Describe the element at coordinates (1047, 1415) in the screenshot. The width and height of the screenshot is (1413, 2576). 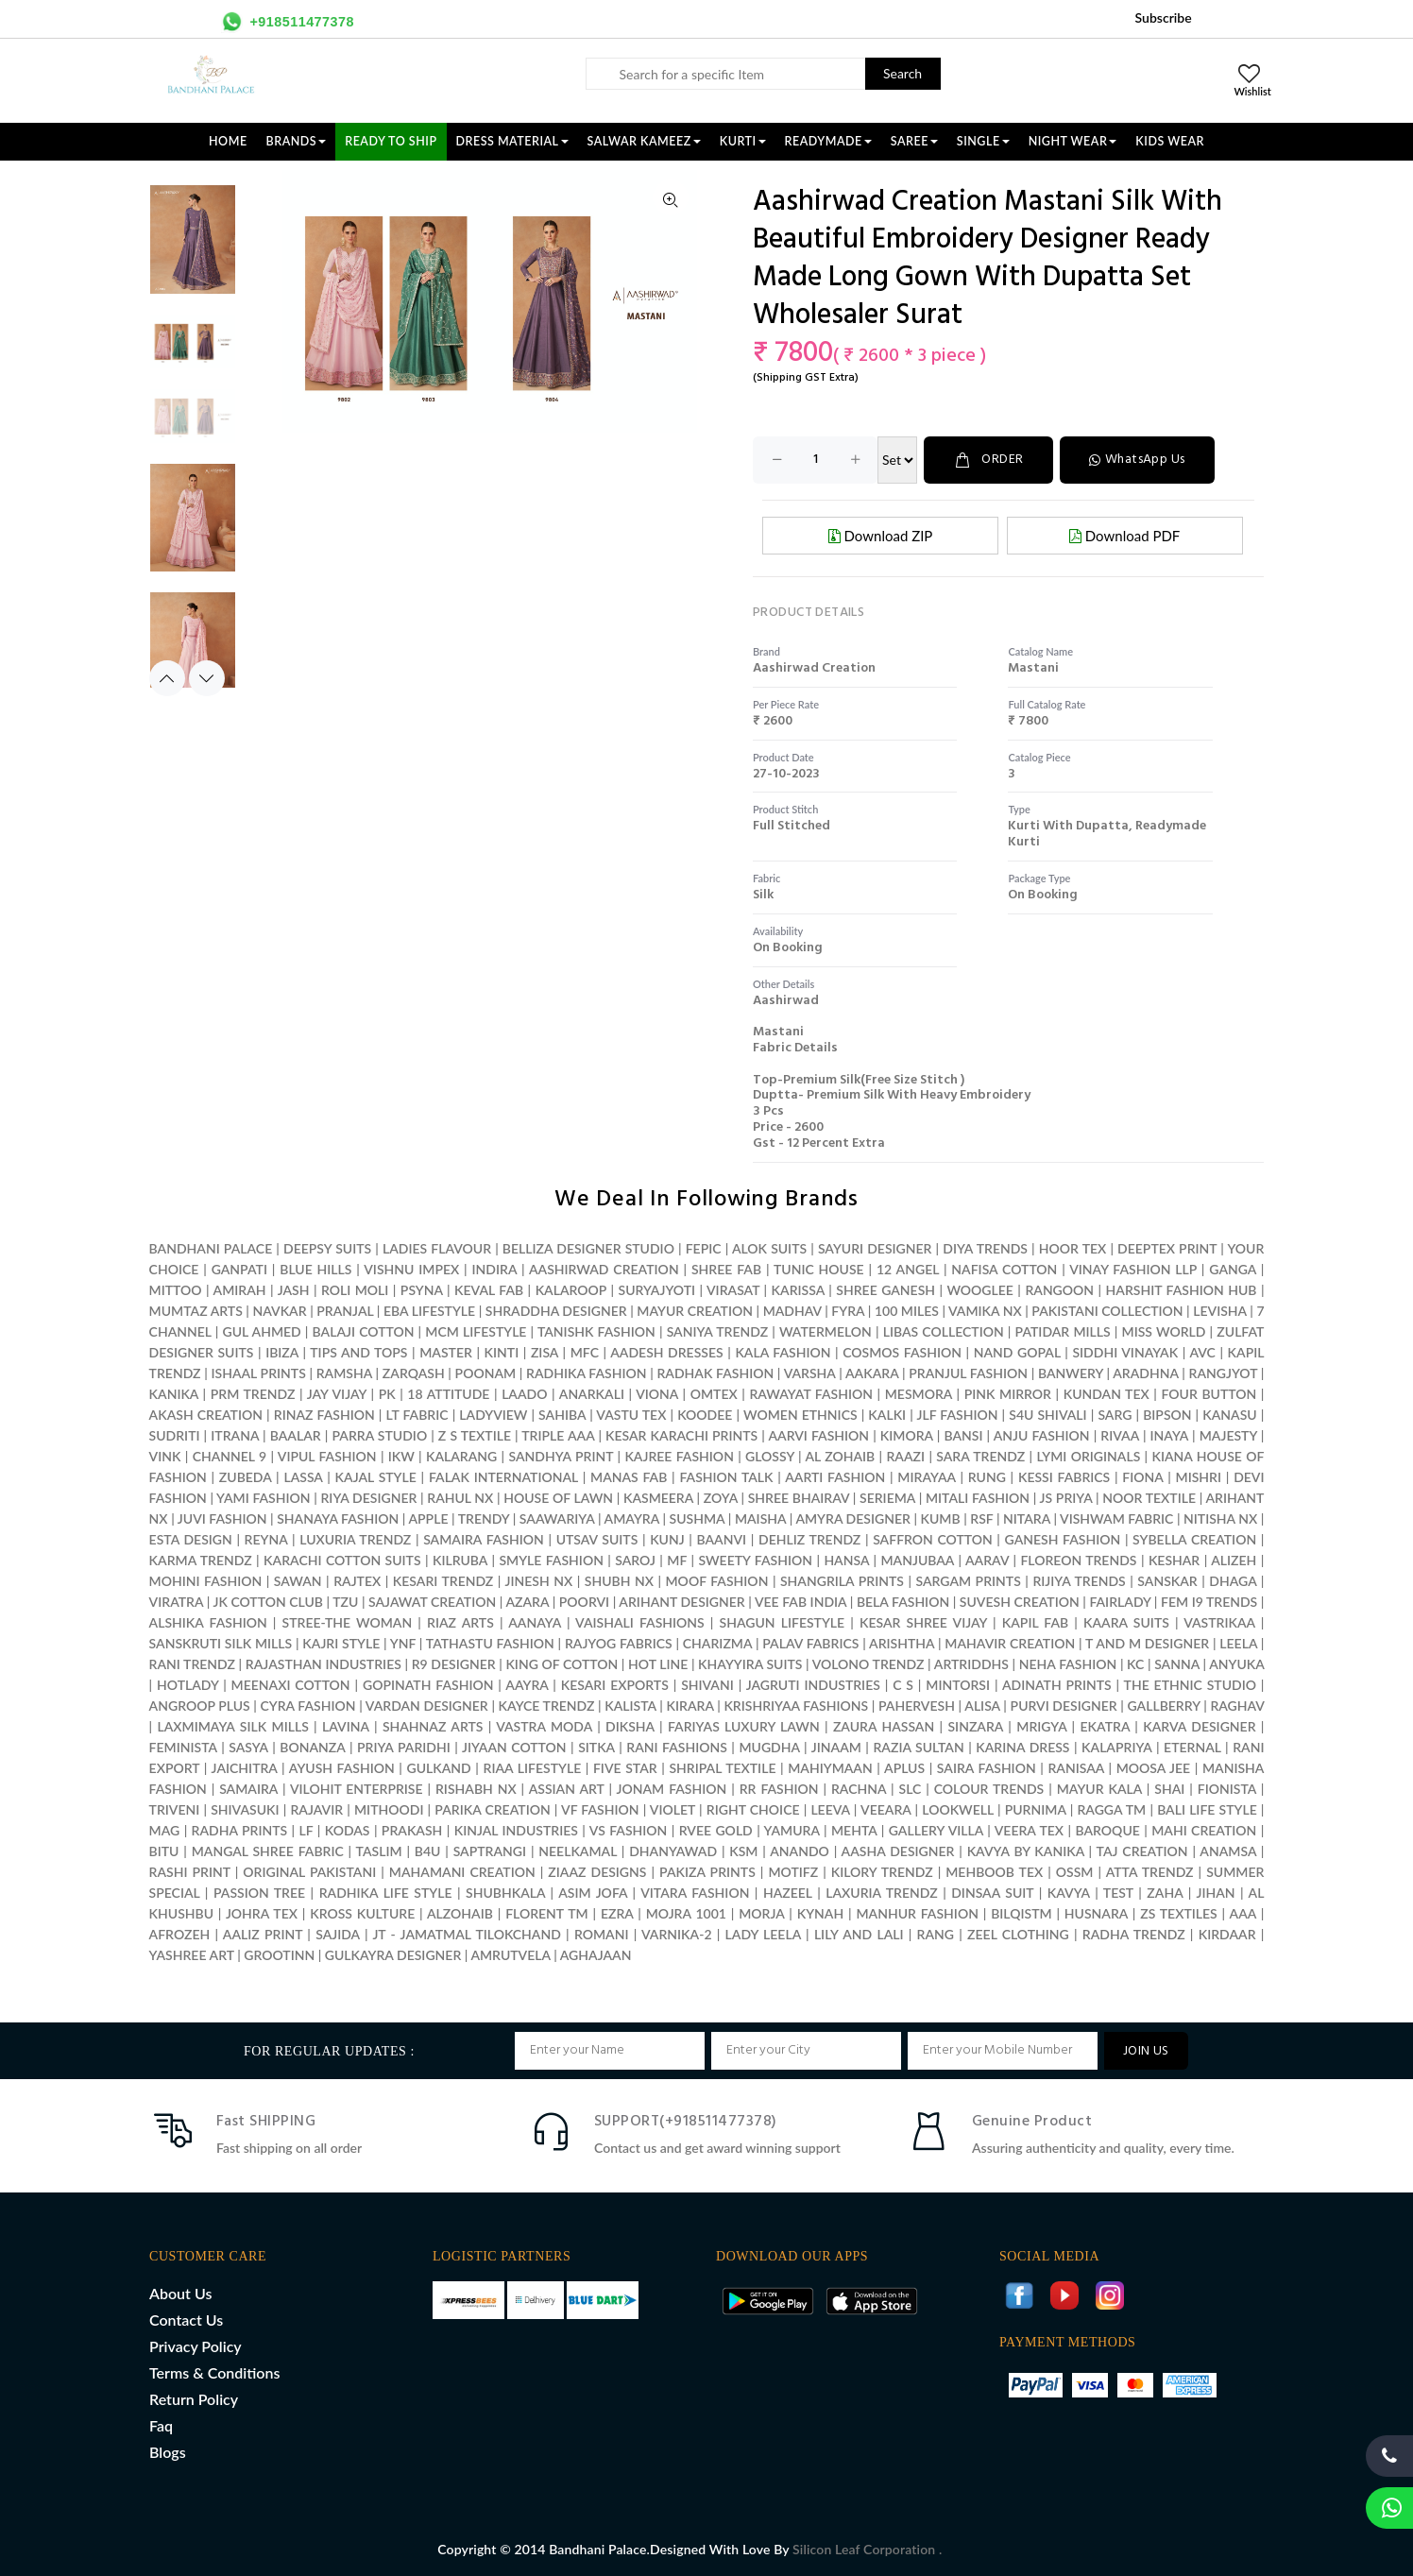
I see `S4U SHIVALI` at that location.